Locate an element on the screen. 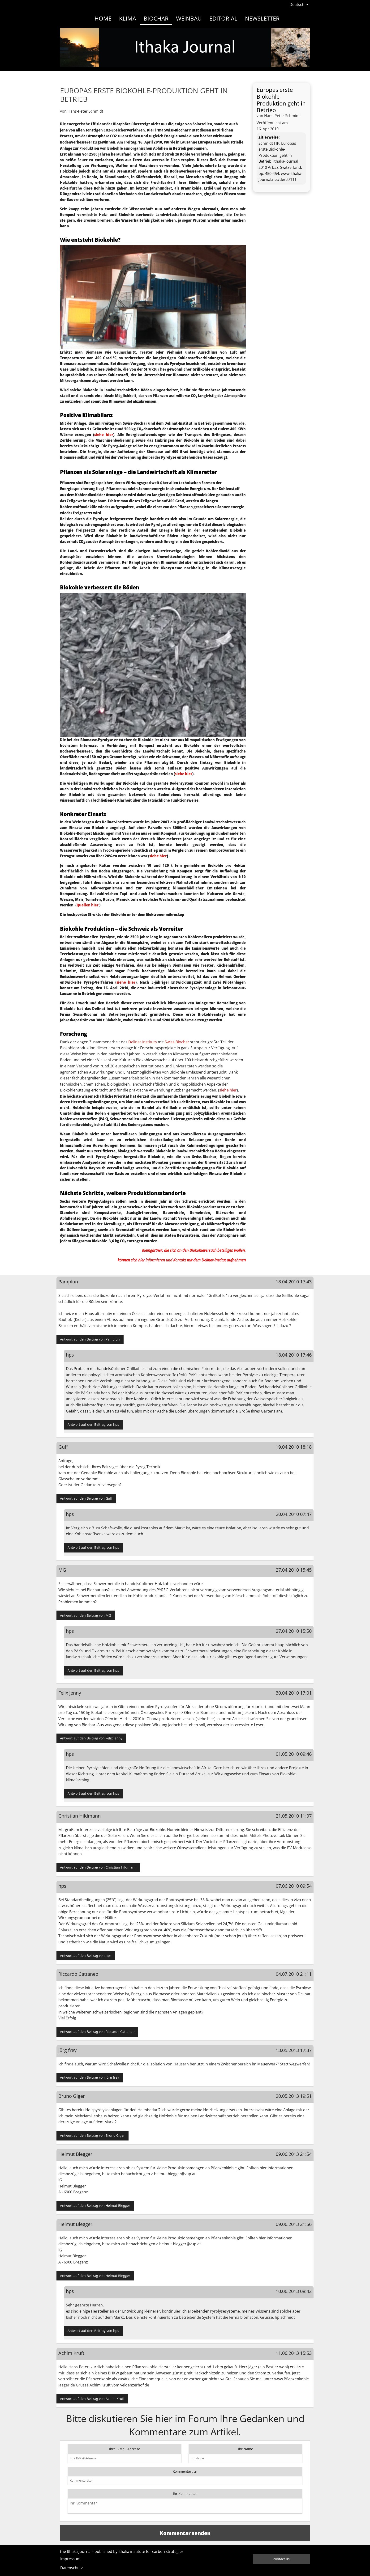 This screenshot has width=370, height=2576. informieren und Kontakt is located at coordinates (166, 1260).